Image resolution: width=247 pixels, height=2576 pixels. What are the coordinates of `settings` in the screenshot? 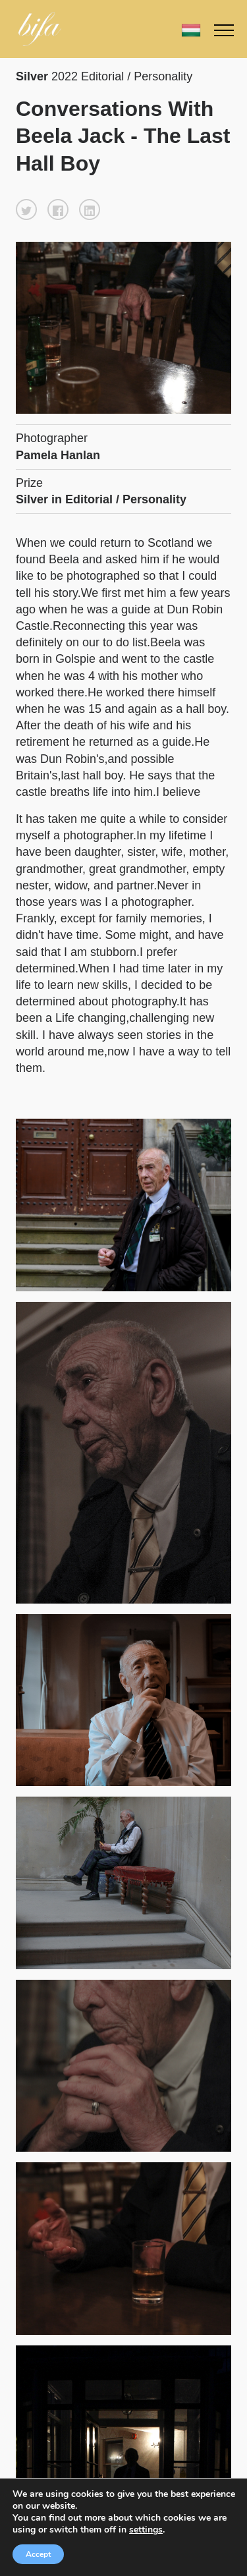 It's located at (146, 2530).